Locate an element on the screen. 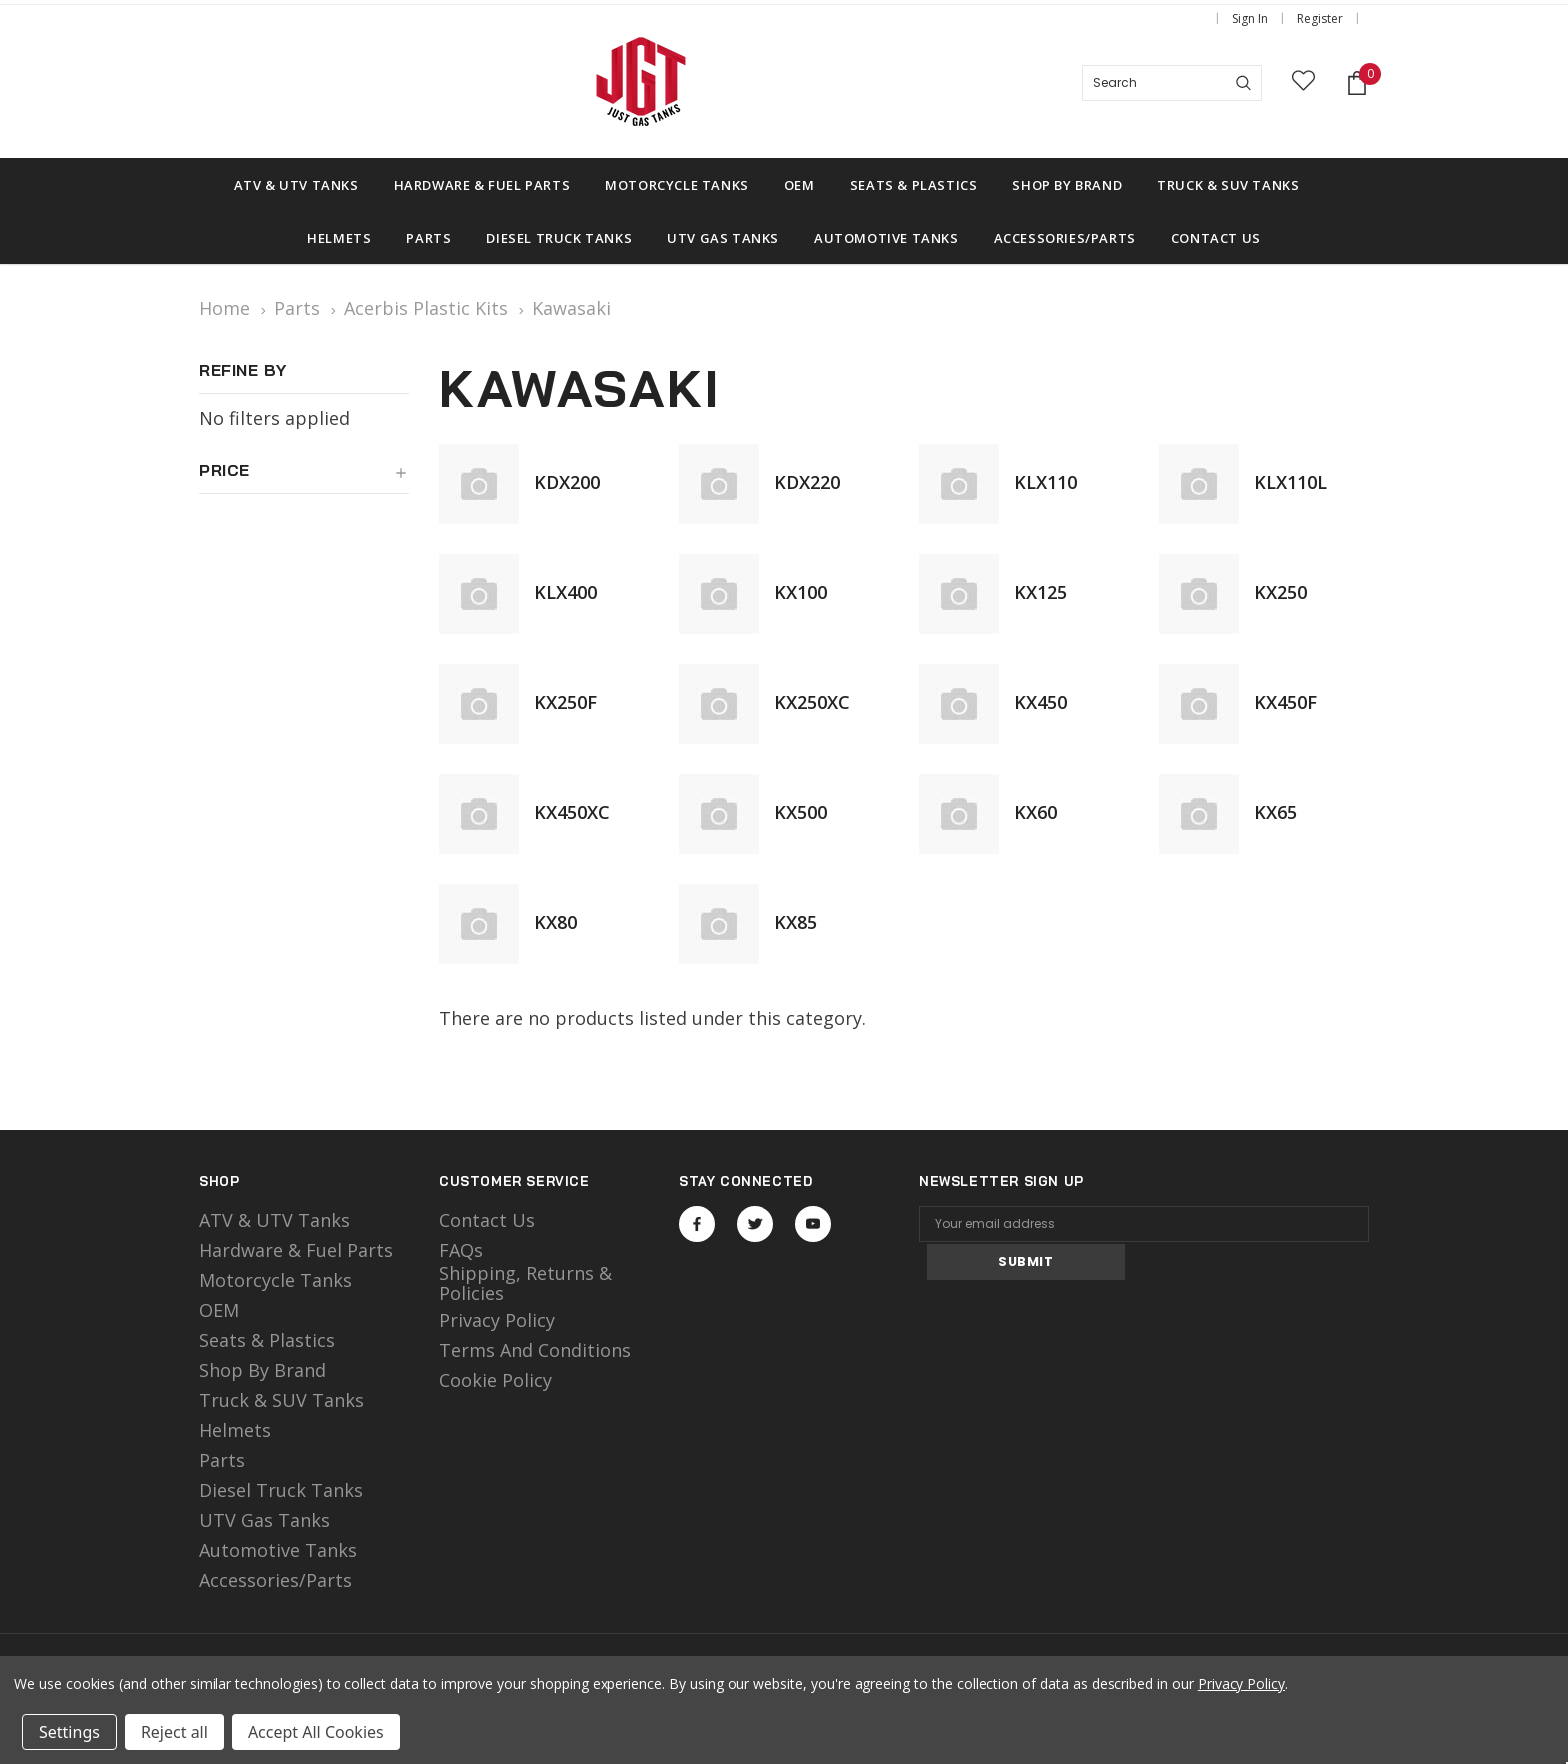 This screenshot has height=1764, width=1568. KX250 is located at coordinates (1280, 592).